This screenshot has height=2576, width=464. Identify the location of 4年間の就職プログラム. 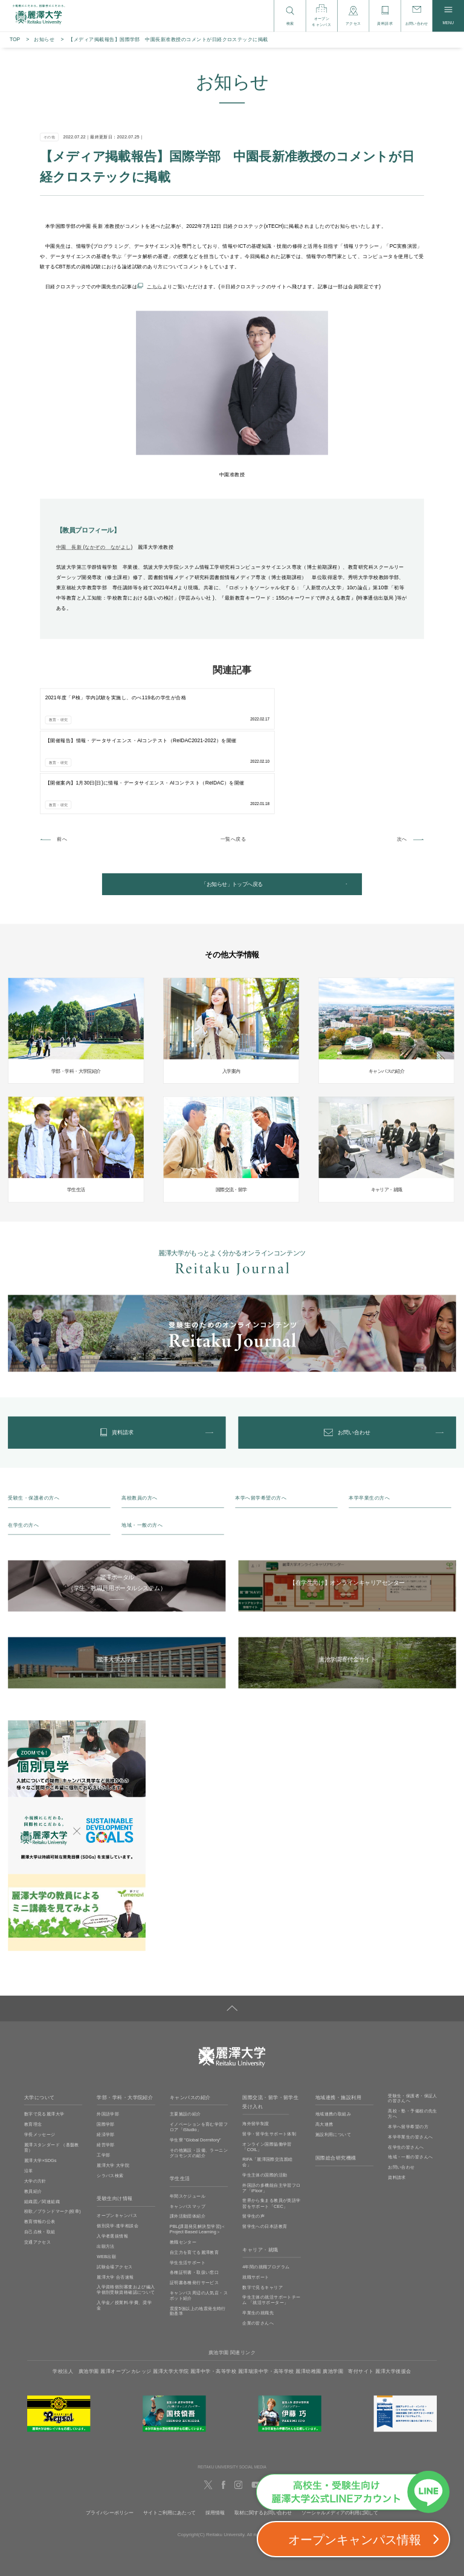
(265, 2191).